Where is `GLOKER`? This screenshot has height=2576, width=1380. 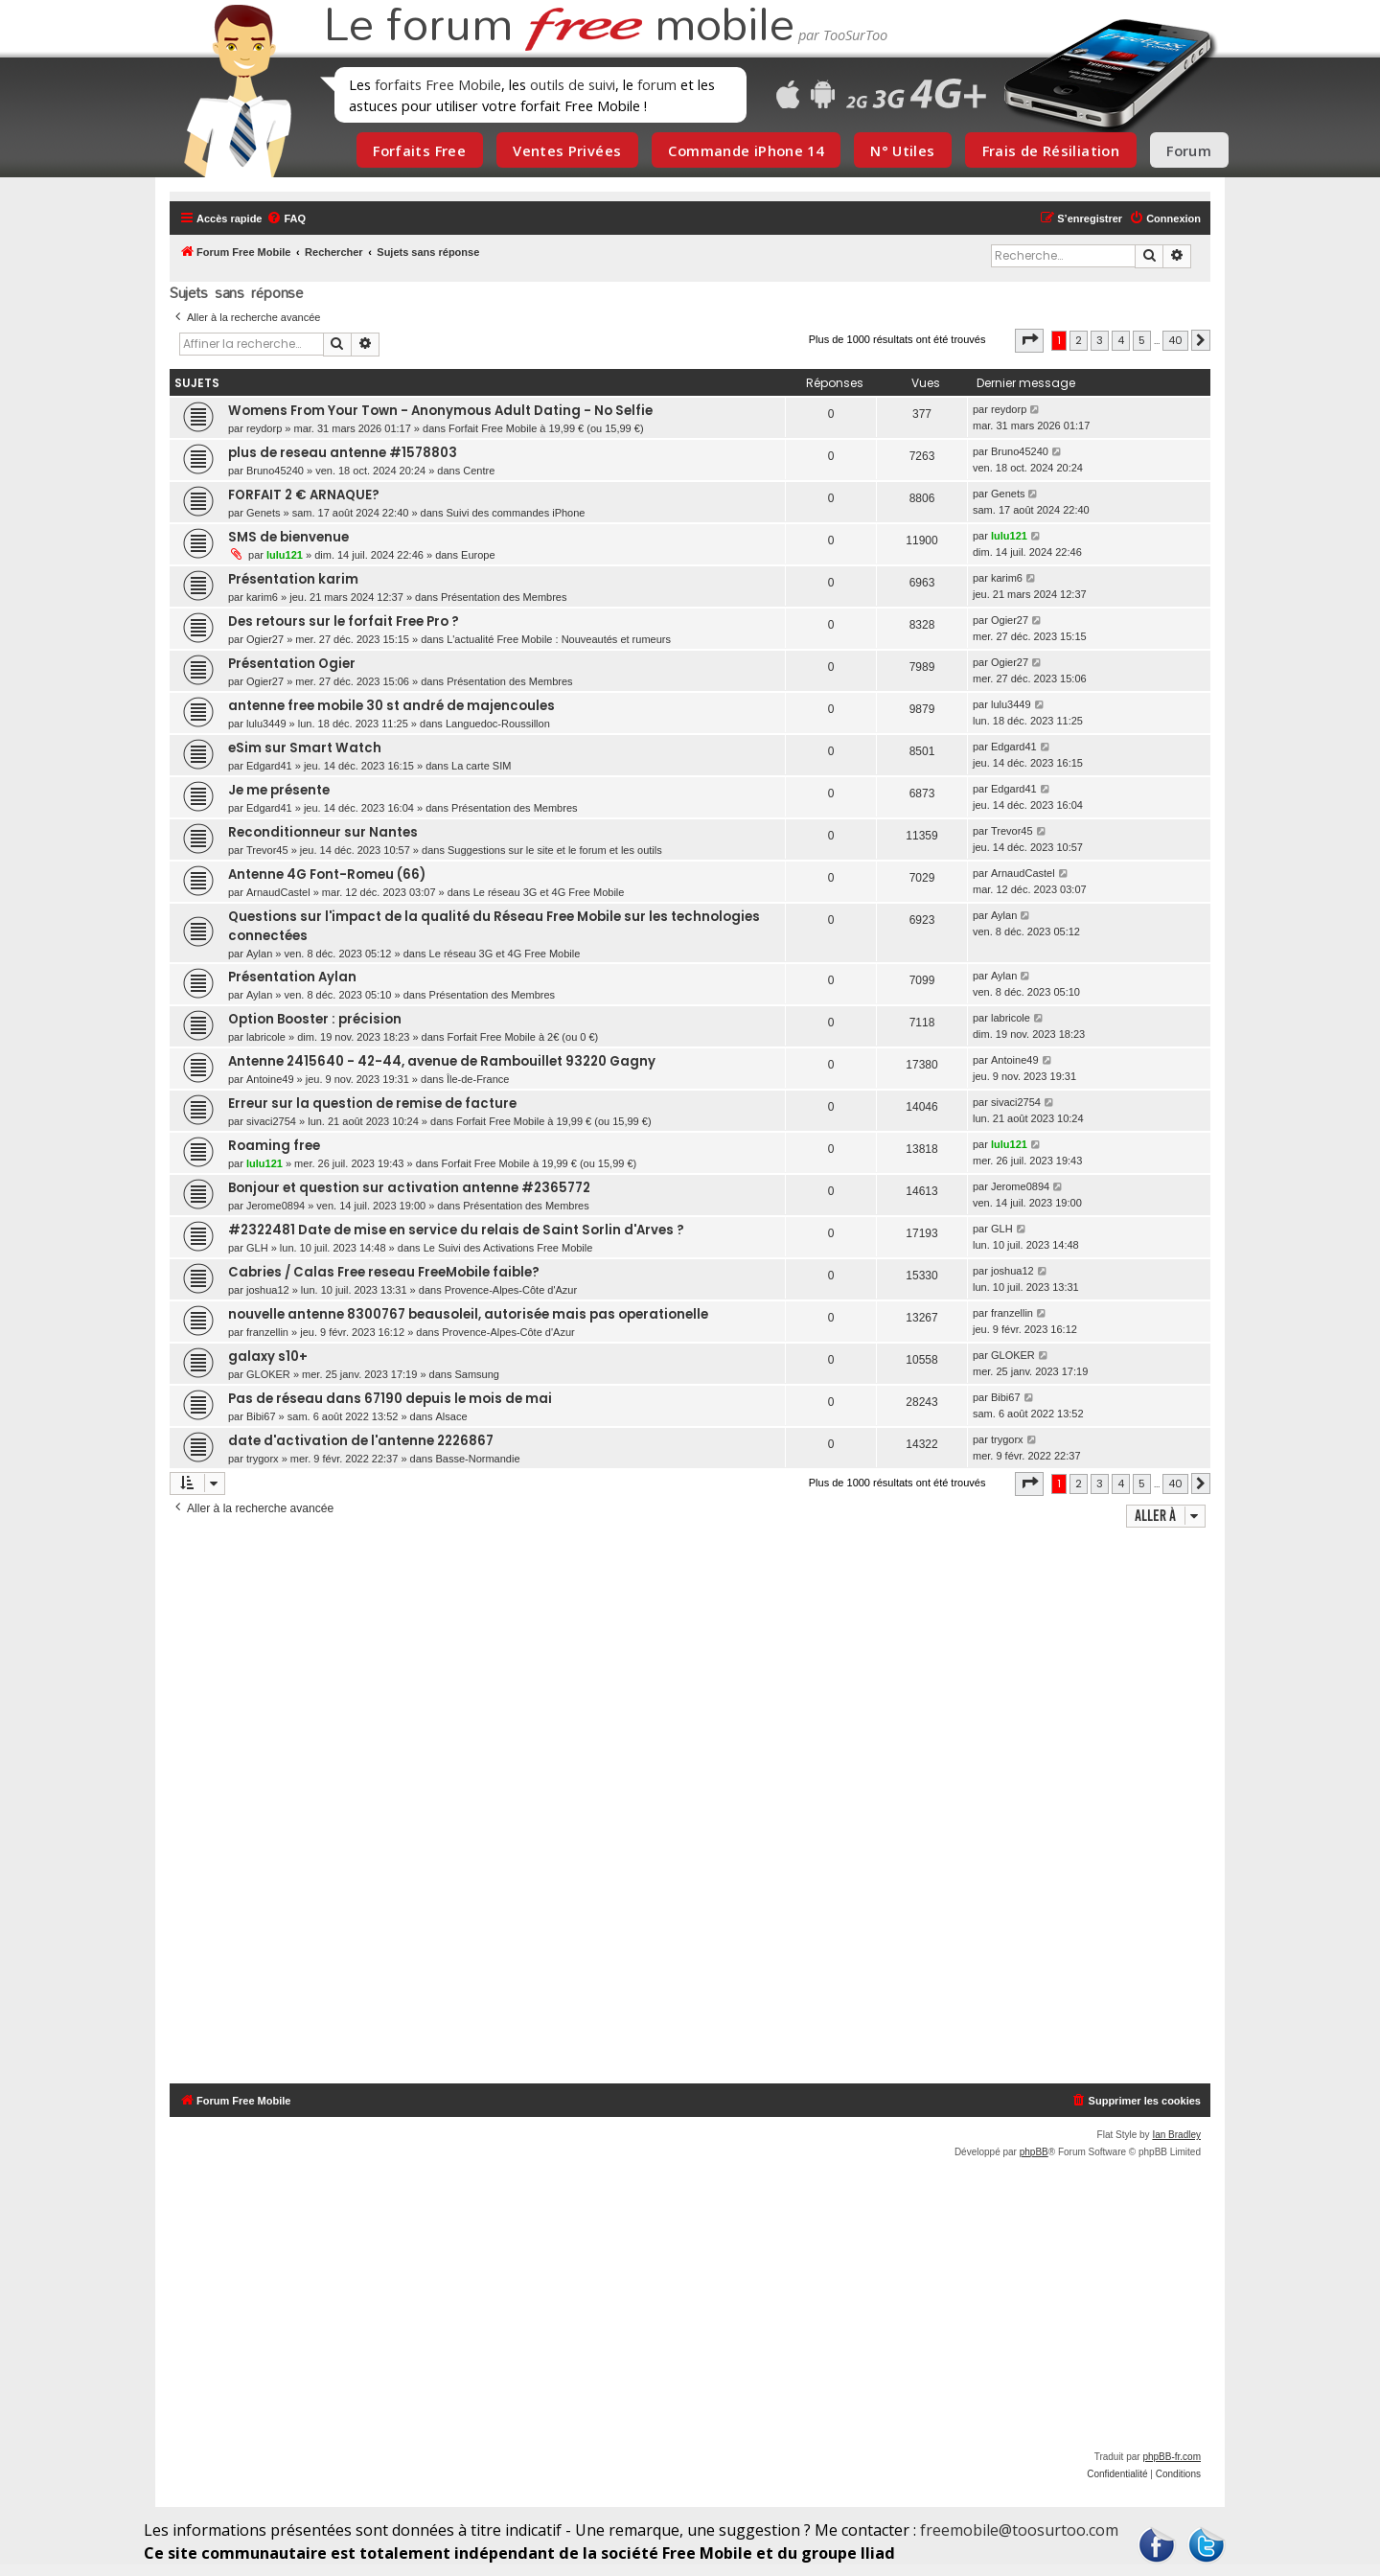
GLOKER is located at coordinates (268, 1374).